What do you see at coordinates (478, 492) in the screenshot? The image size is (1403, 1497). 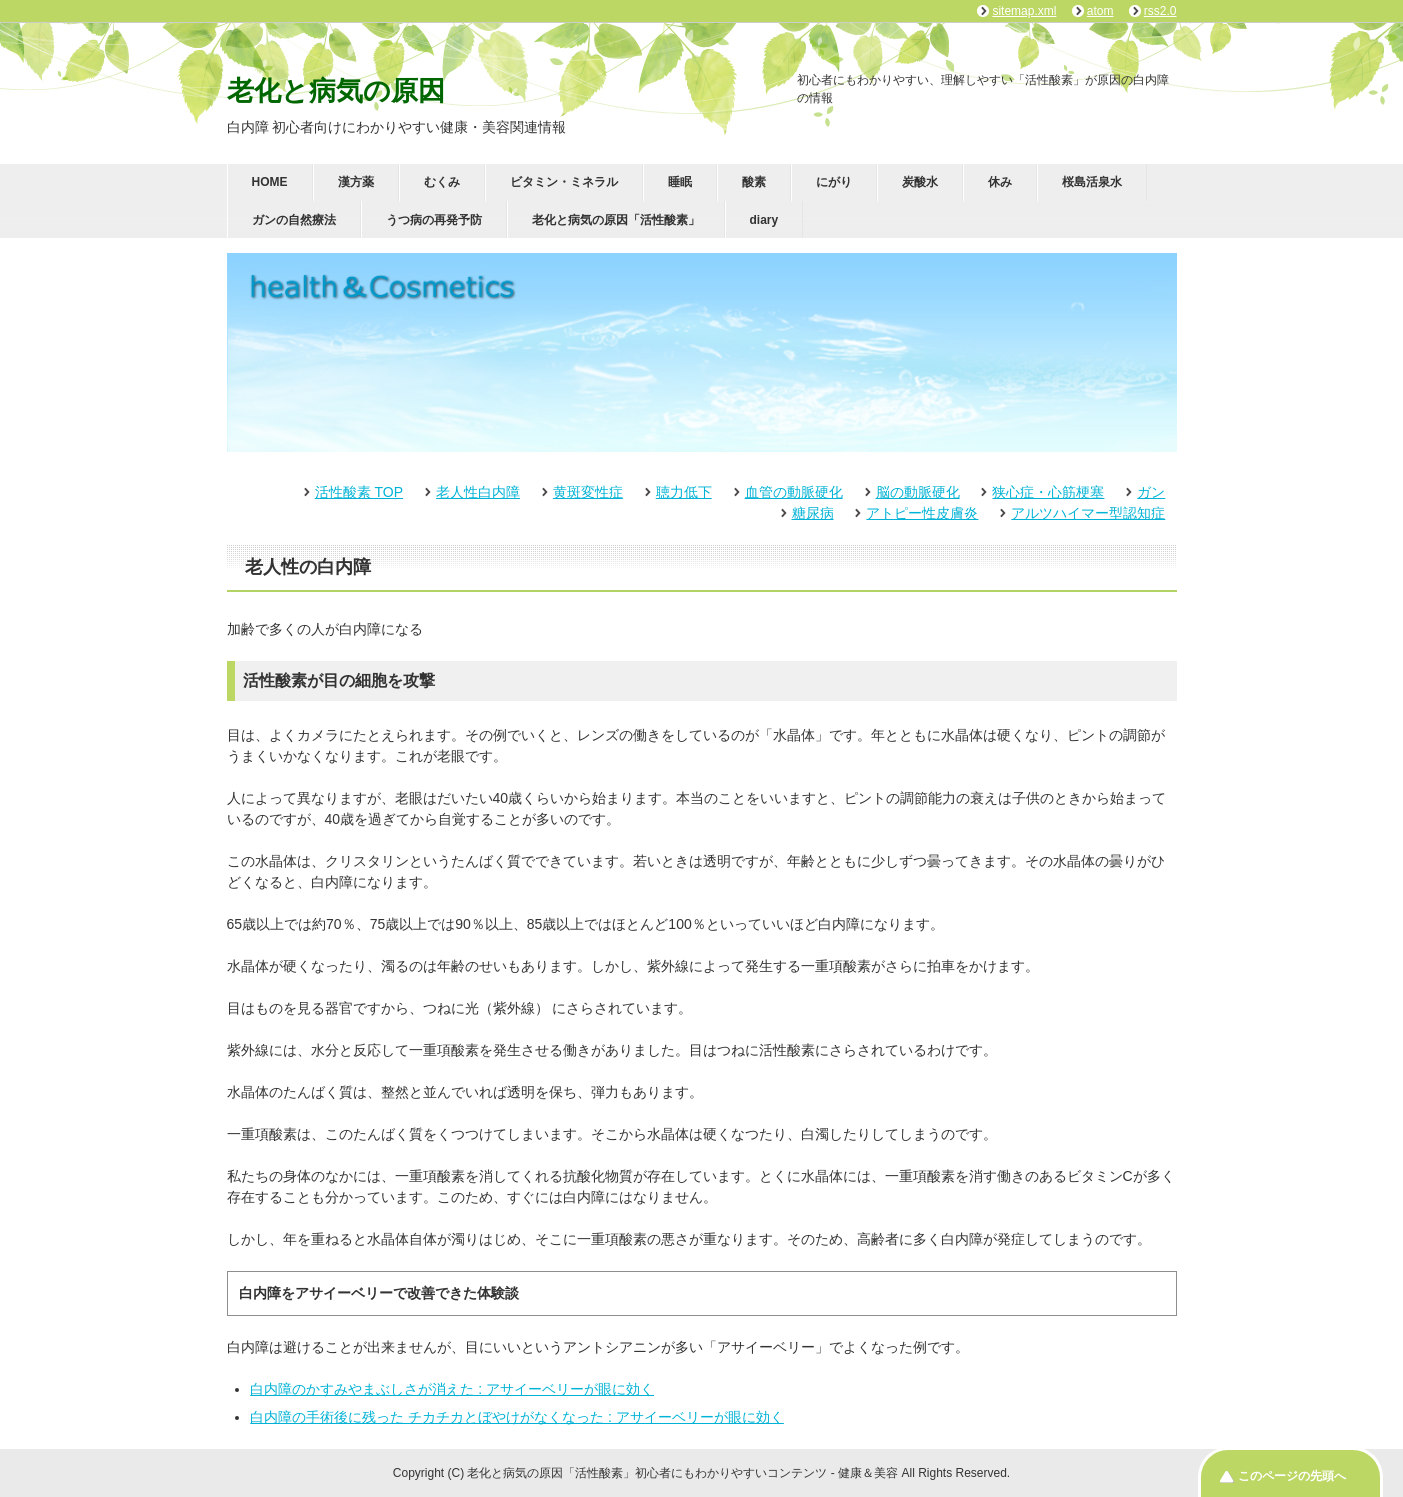 I see `老人性白内障` at bounding box center [478, 492].